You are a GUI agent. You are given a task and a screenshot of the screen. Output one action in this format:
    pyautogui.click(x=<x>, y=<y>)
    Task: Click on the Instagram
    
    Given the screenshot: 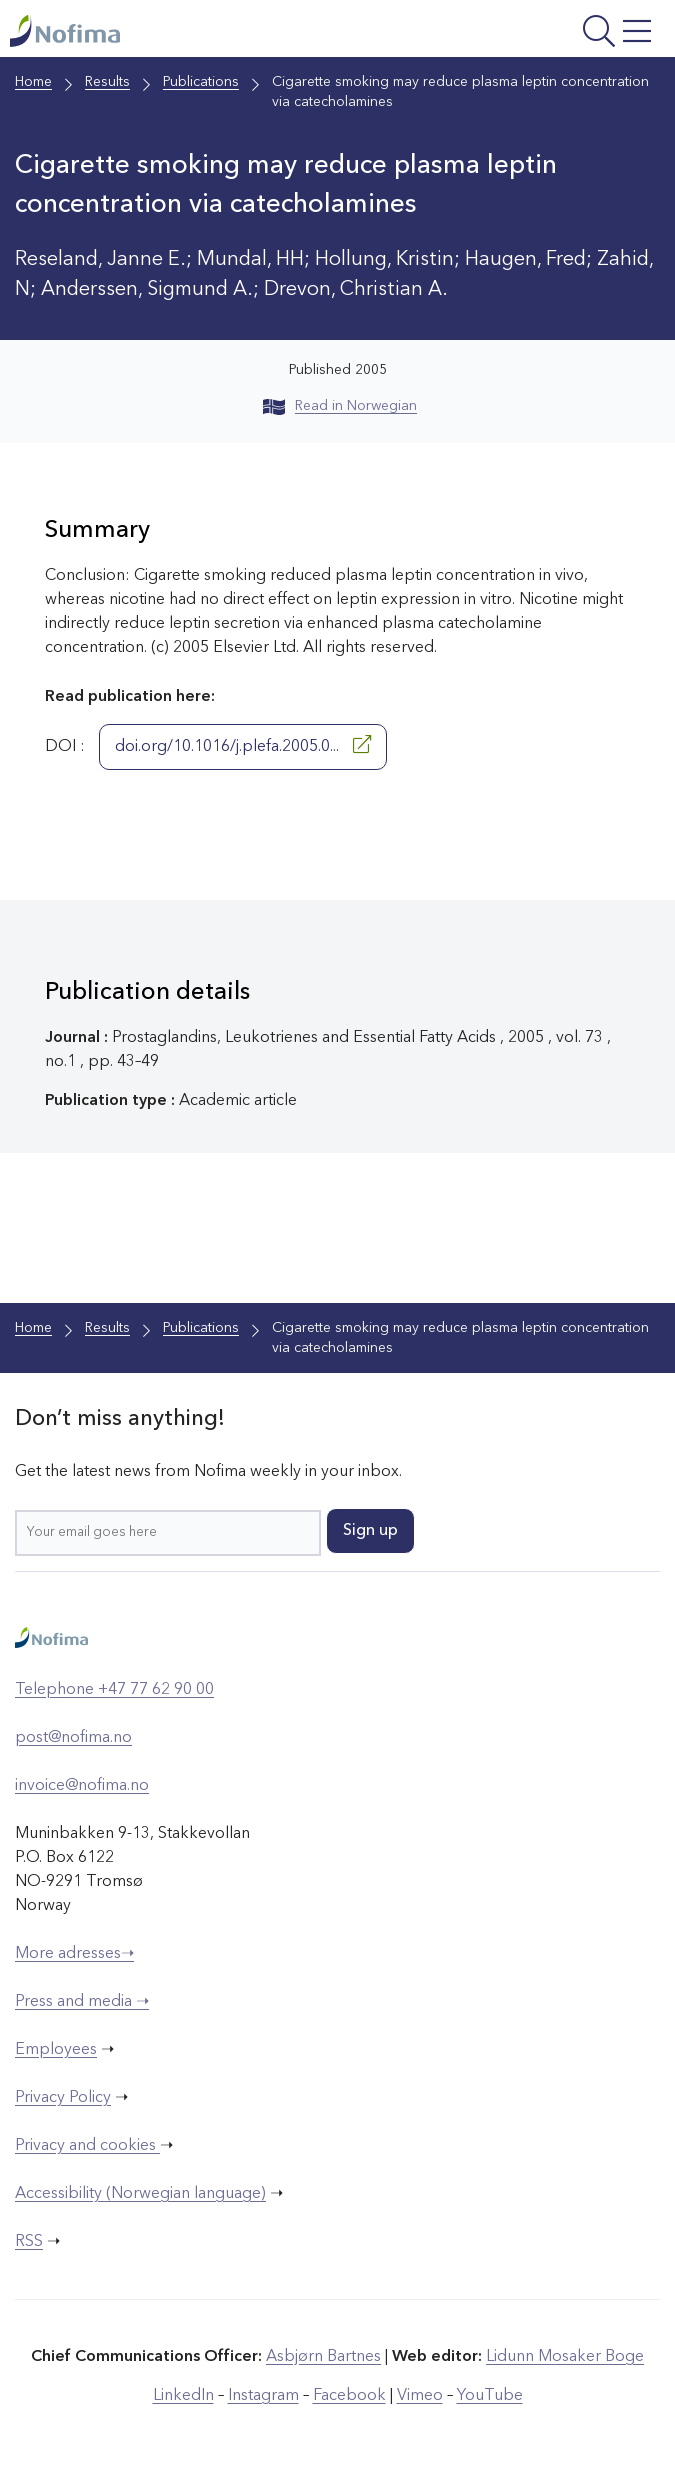 What is the action you would take?
    pyautogui.click(x=263, y=2396)
    